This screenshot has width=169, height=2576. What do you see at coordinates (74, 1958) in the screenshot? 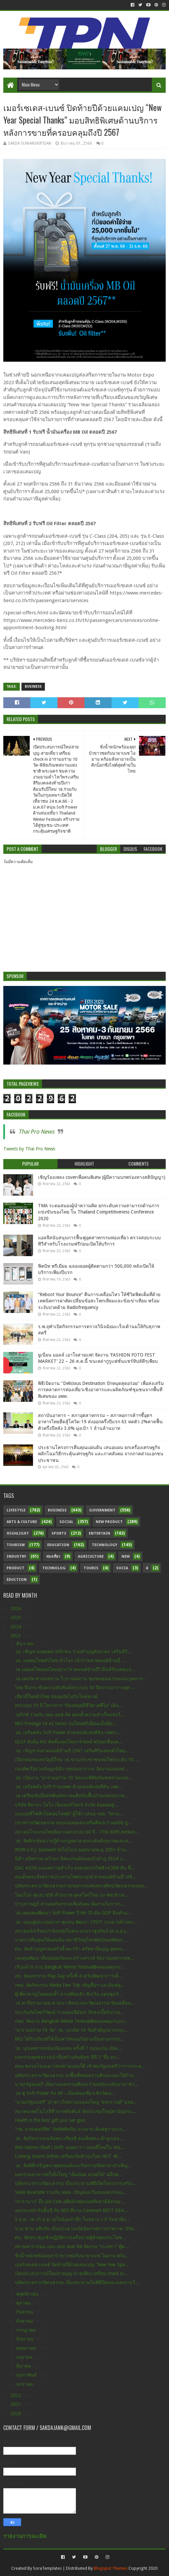
I see `กองทุนพัฒนาสื่อปลอดภัยและสร้างสรรค์ จัดงานมหกรรมพุ...` at bounding box center [74, 1958].